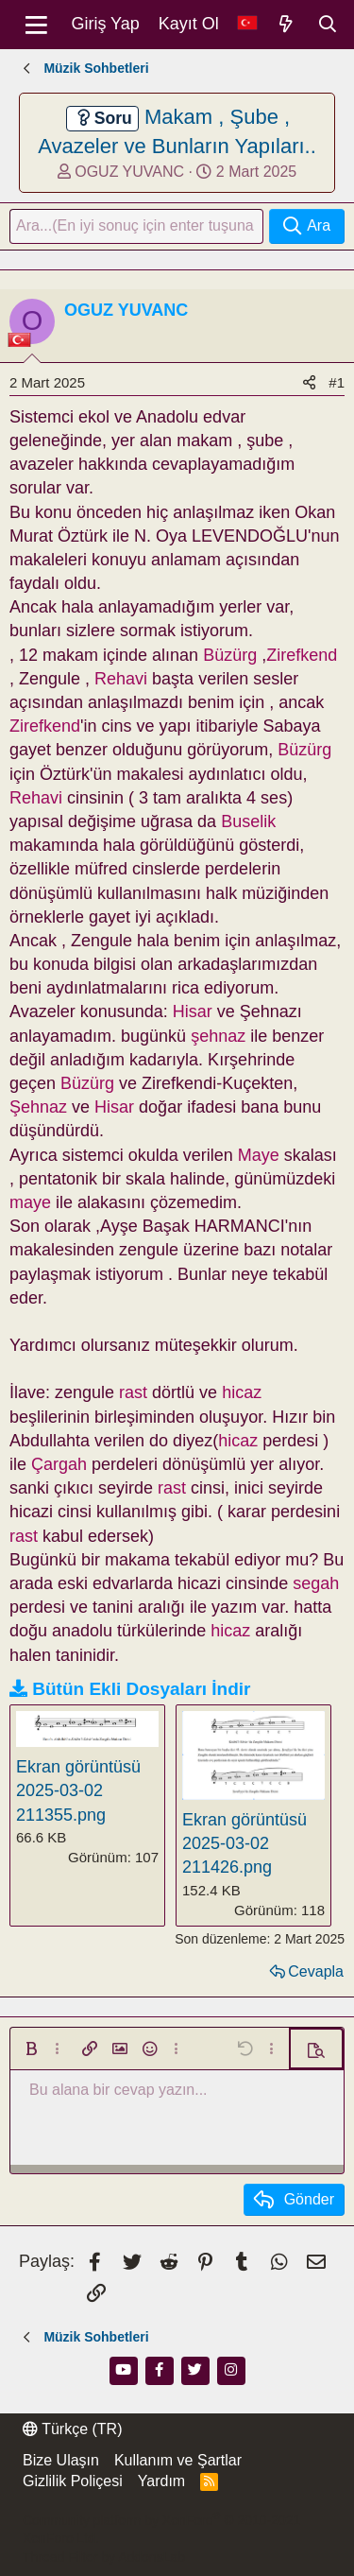 The image size is (354, 2576). Describe the element at coordinates (59, 1464) in the screenshot. I see `Çargah` at that location.